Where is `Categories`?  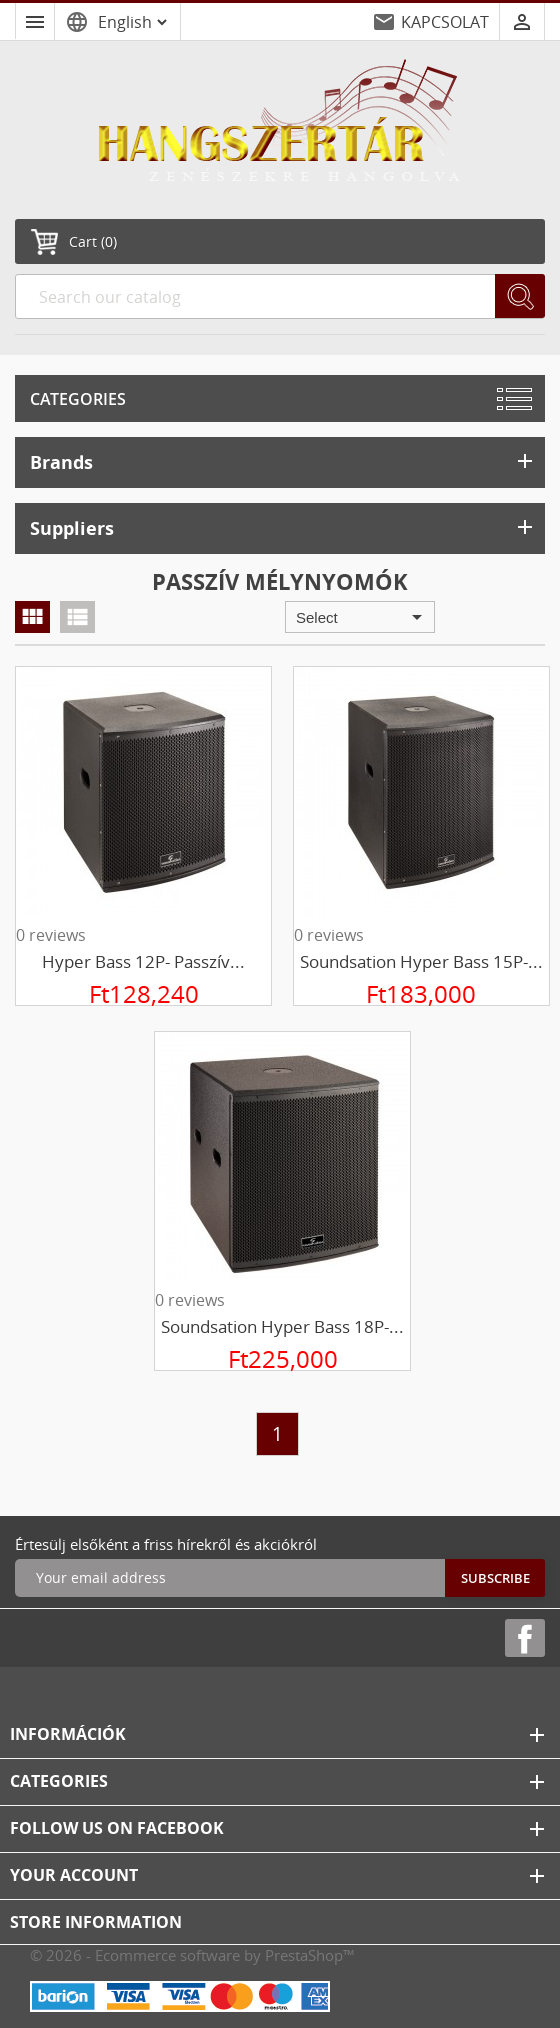
Categories is located at coordinates (78, 399).